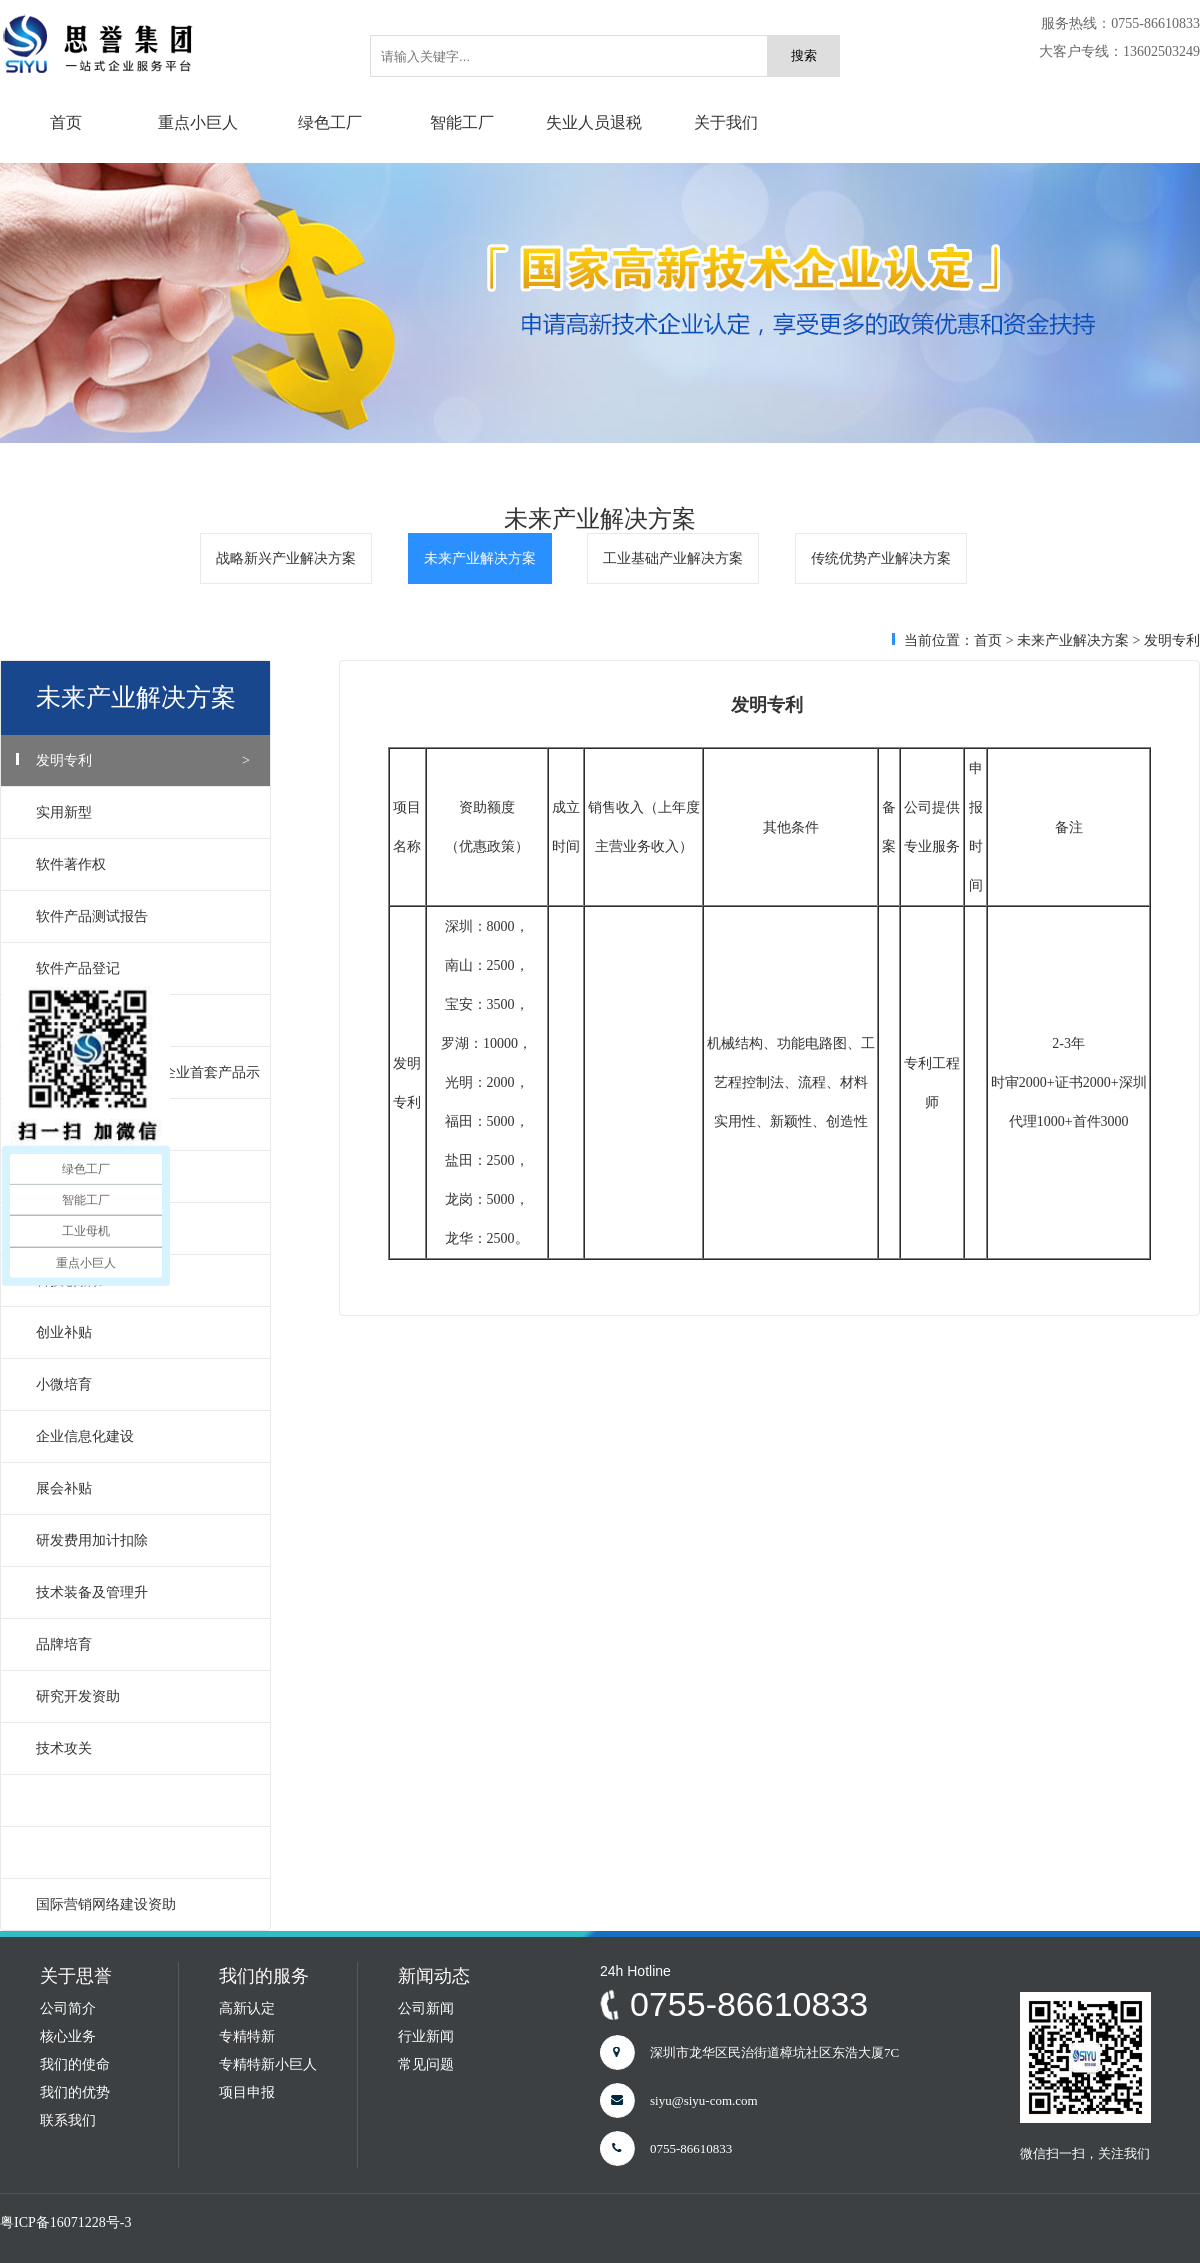  Describe the element at coordinates (286, 558) in the screenshot. I see `战略新兴产业解决方案` at that location.